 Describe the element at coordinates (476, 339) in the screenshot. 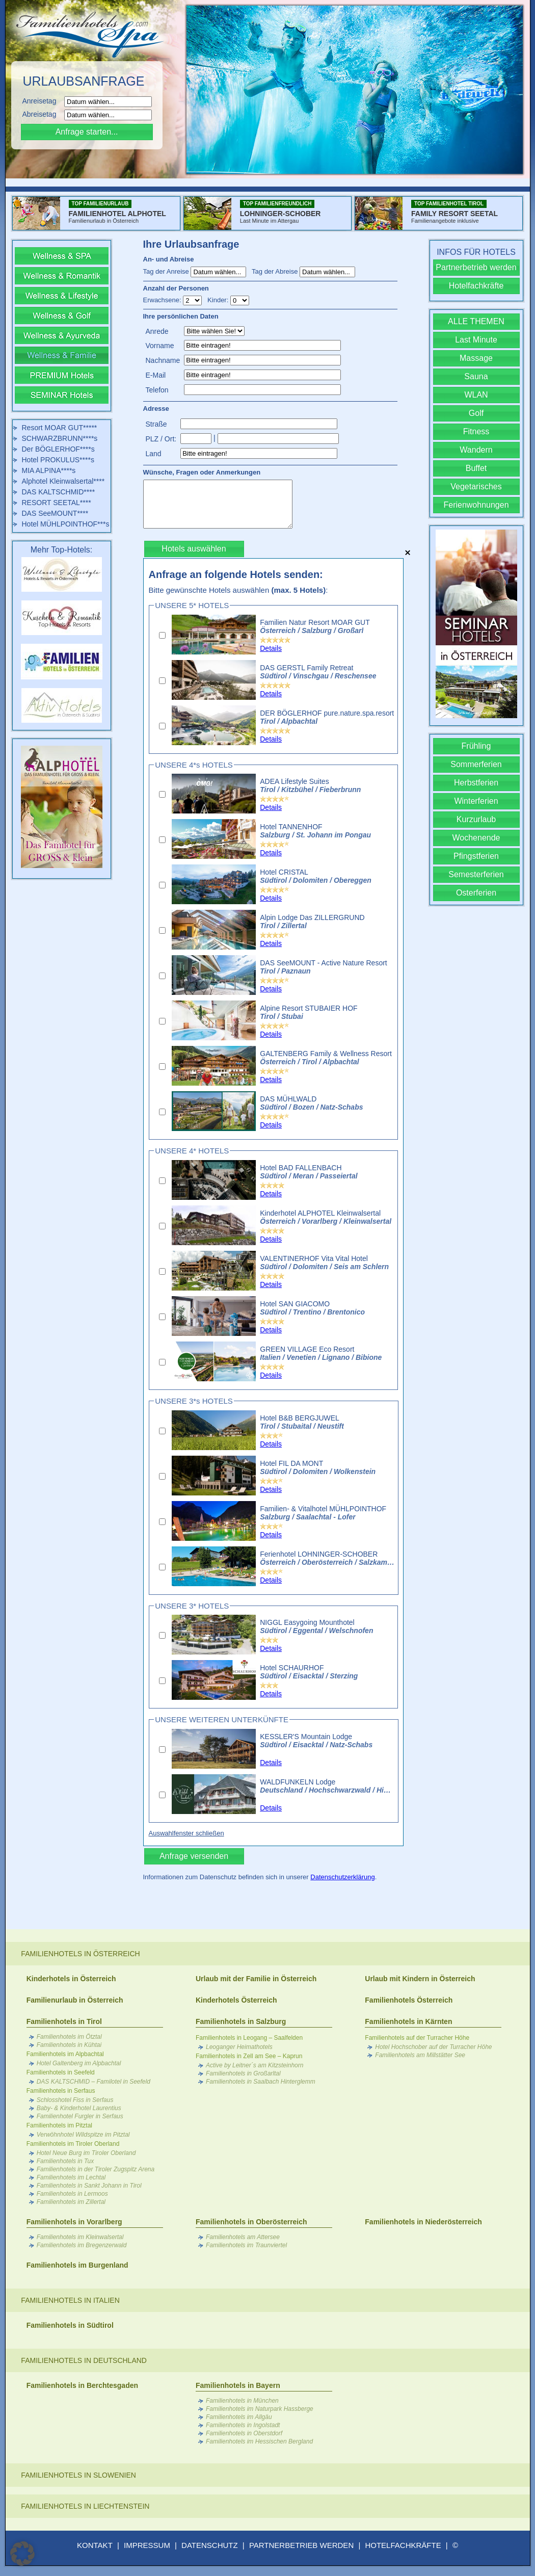

I see `Last Minute` at that location.